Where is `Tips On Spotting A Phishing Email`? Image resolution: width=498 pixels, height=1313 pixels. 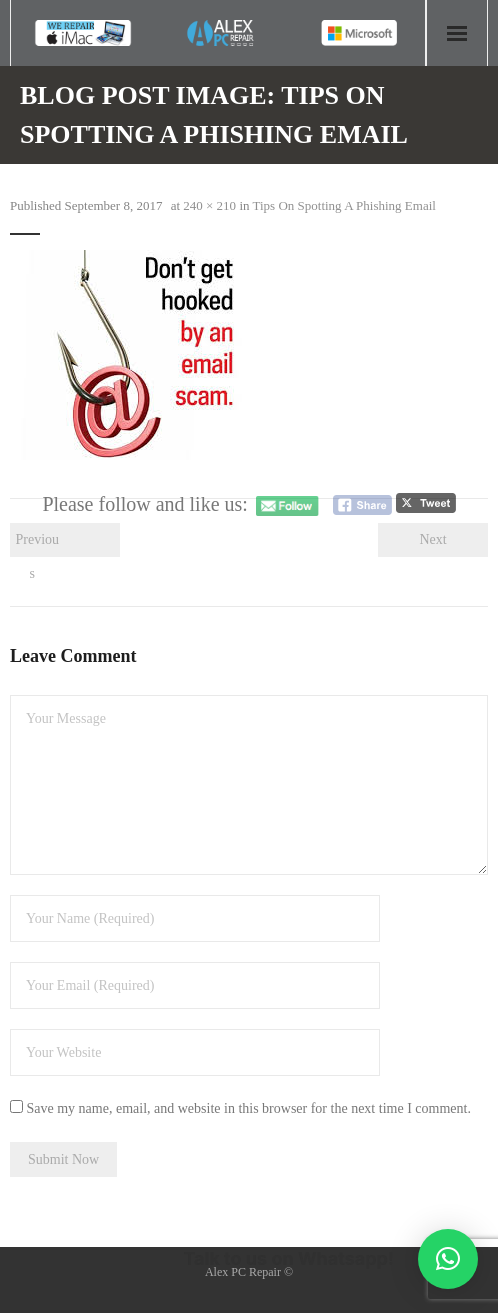
Tips On Spotting A Phishing Email is located at coordinates (344, 205).